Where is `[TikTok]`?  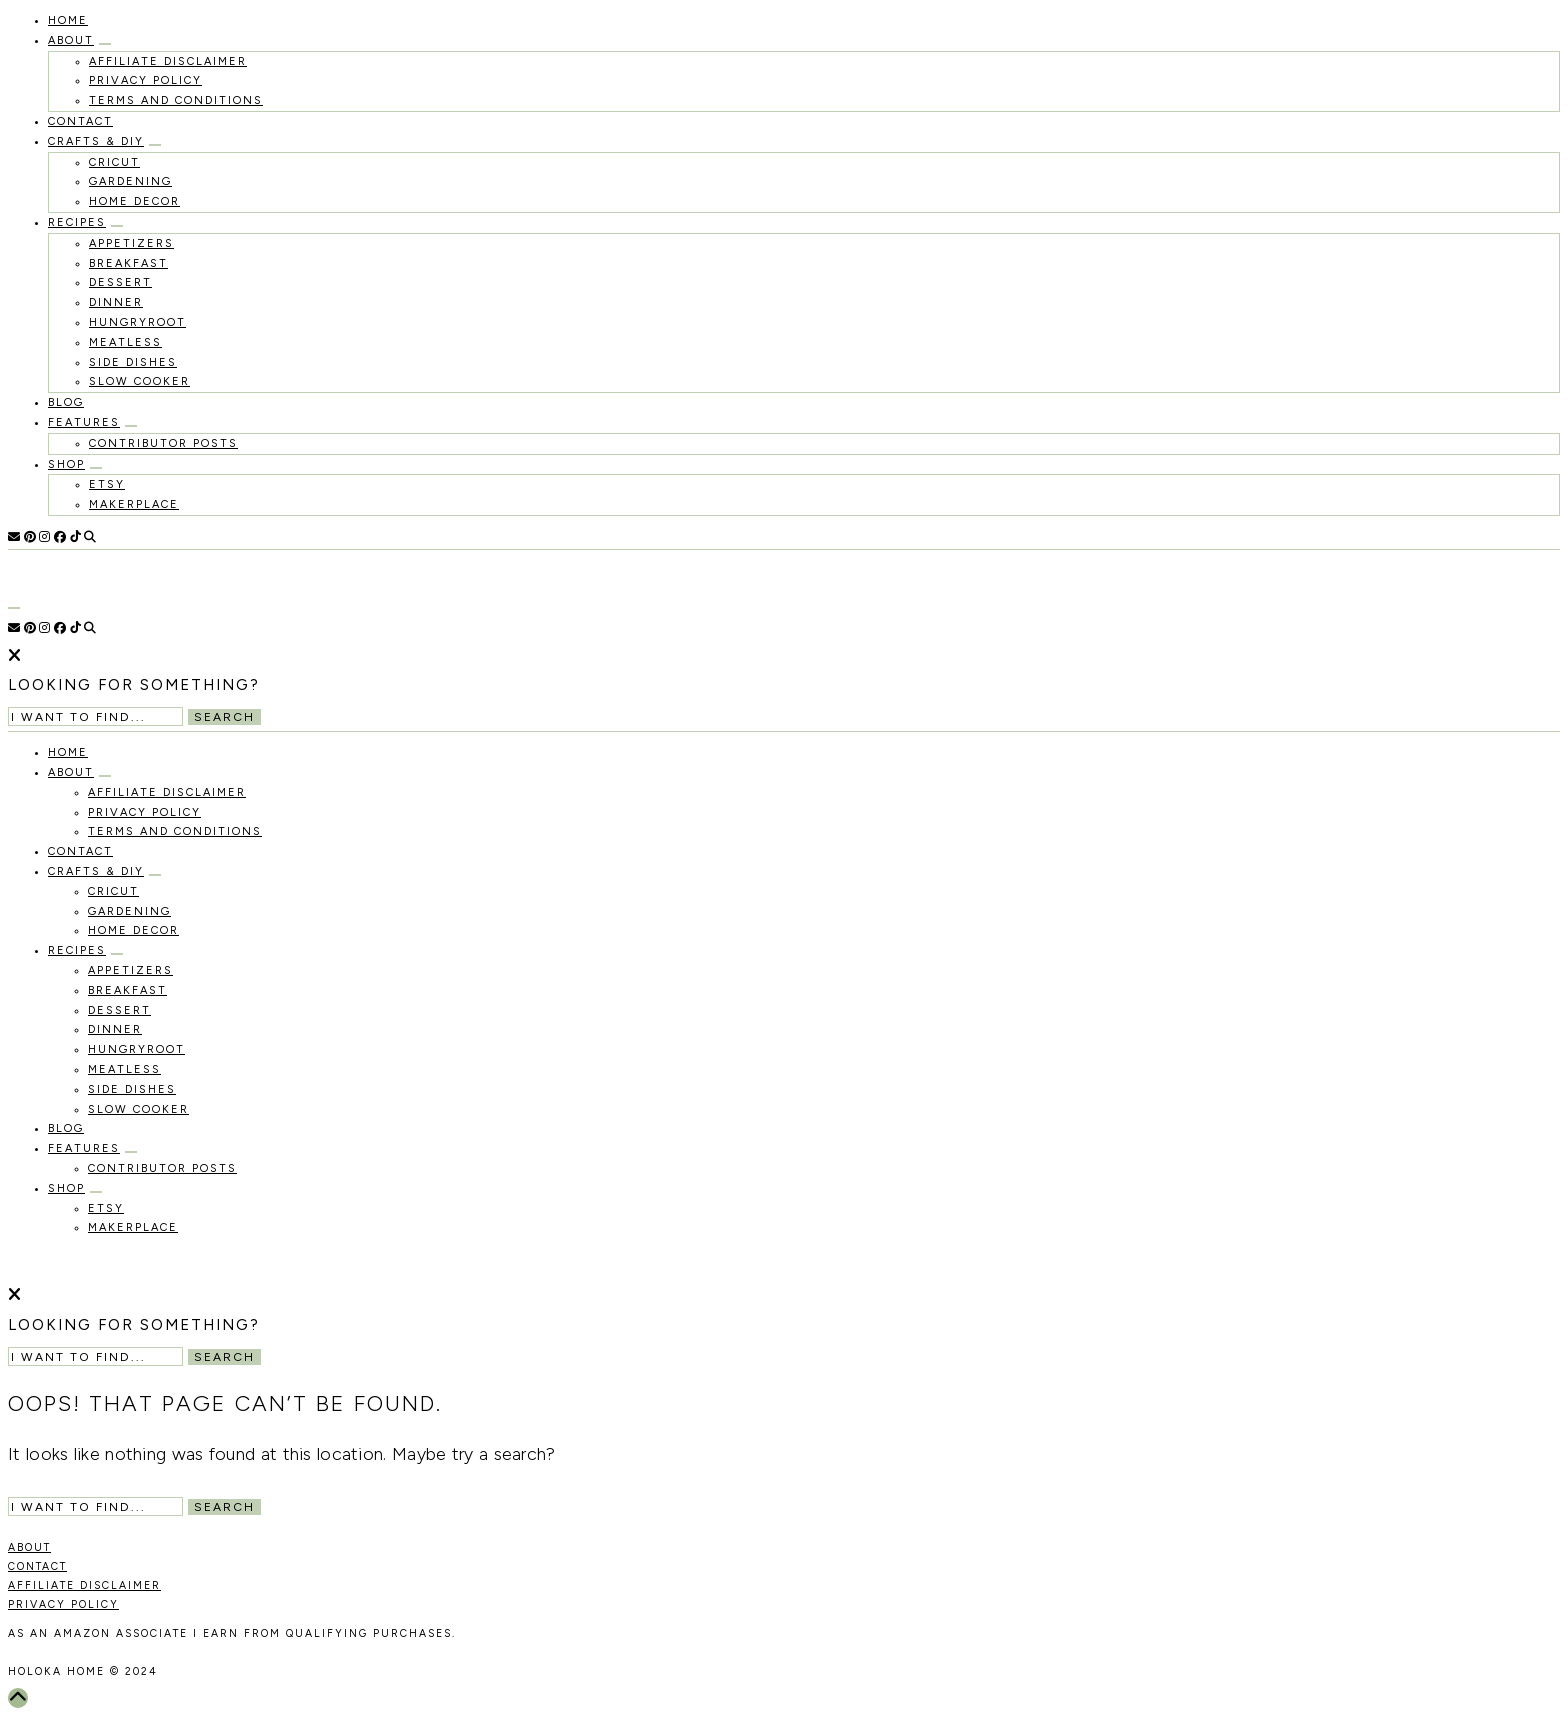 [TikTok] is located at coordinates (75, 537).